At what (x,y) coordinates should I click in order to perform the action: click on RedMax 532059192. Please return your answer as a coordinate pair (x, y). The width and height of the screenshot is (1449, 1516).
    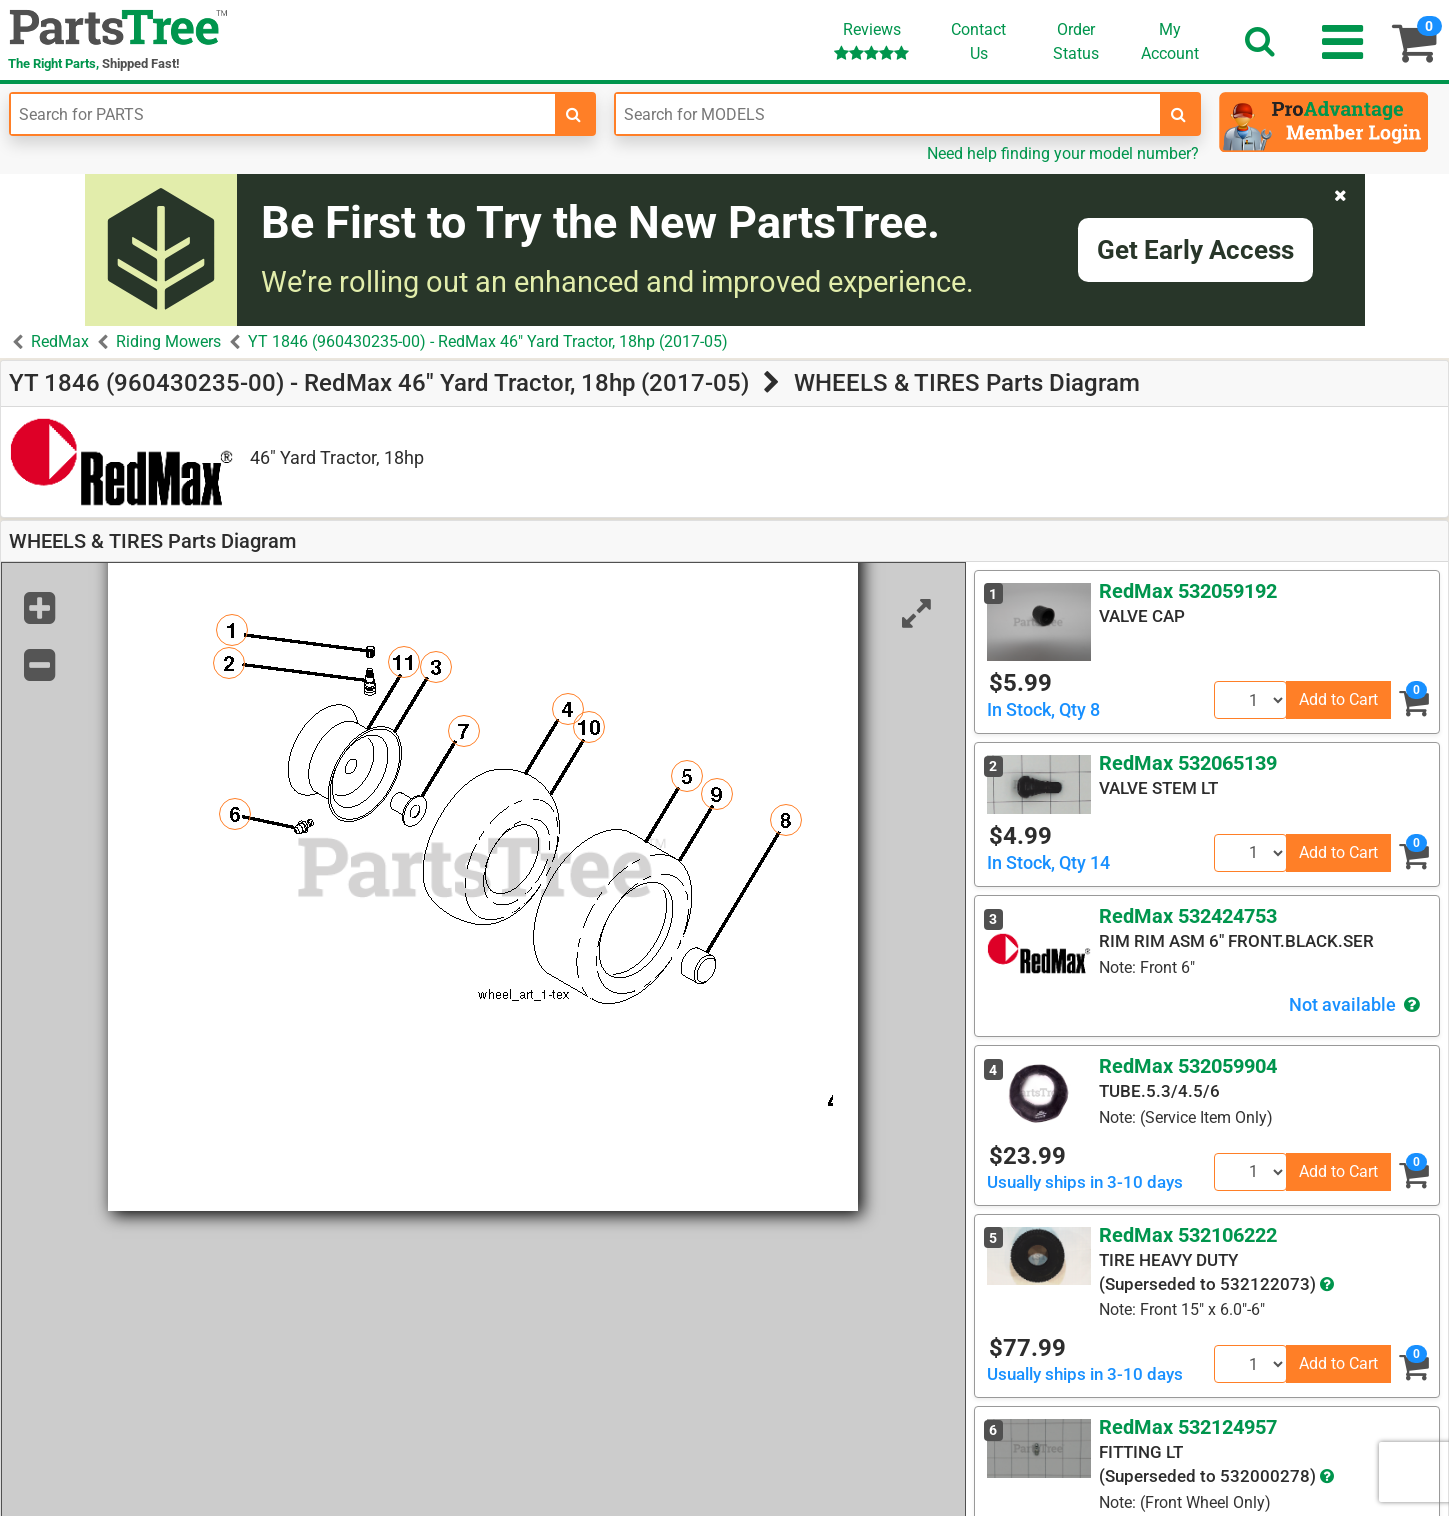
    Looking at the image, I should click on (1188, 591).